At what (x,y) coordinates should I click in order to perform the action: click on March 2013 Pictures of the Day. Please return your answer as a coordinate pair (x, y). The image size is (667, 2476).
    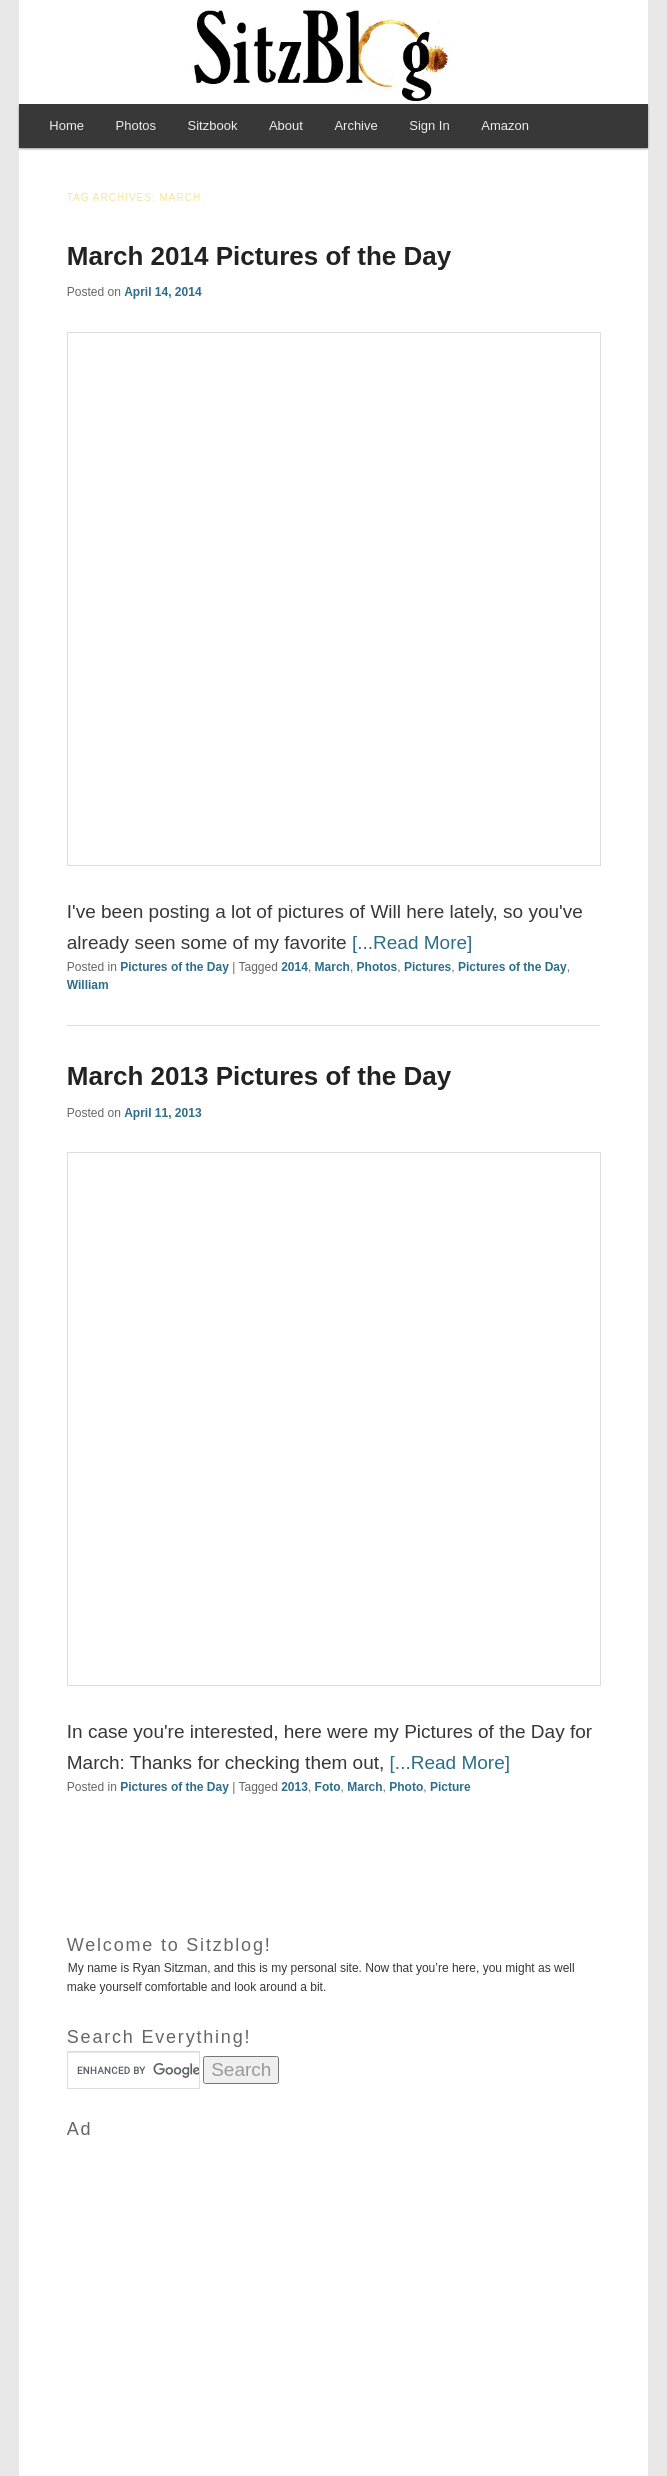
    Looking at the image, I should click on (259, 1076).